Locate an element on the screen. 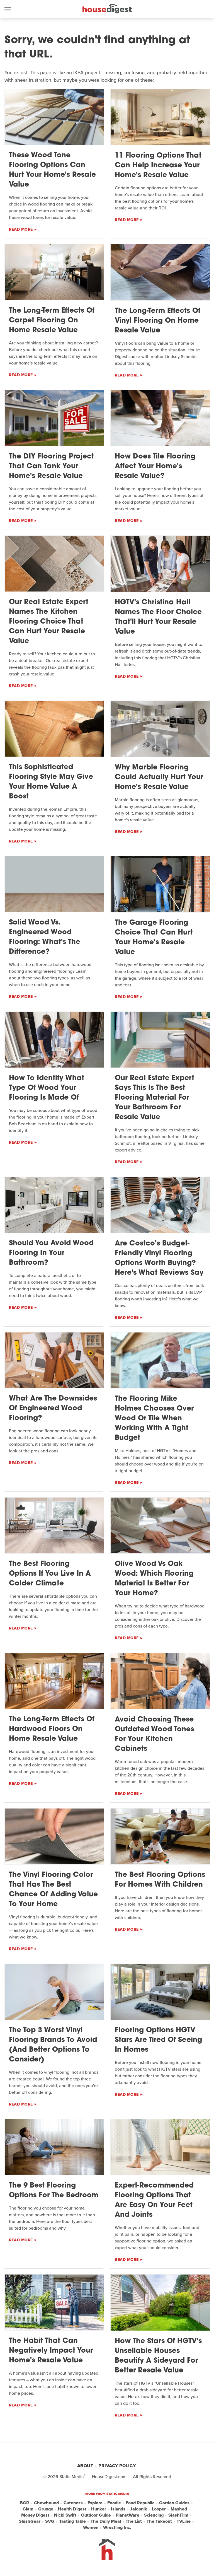 The image size is (214, 2576). Privacy Policy is located at coordinates (117, 2465).